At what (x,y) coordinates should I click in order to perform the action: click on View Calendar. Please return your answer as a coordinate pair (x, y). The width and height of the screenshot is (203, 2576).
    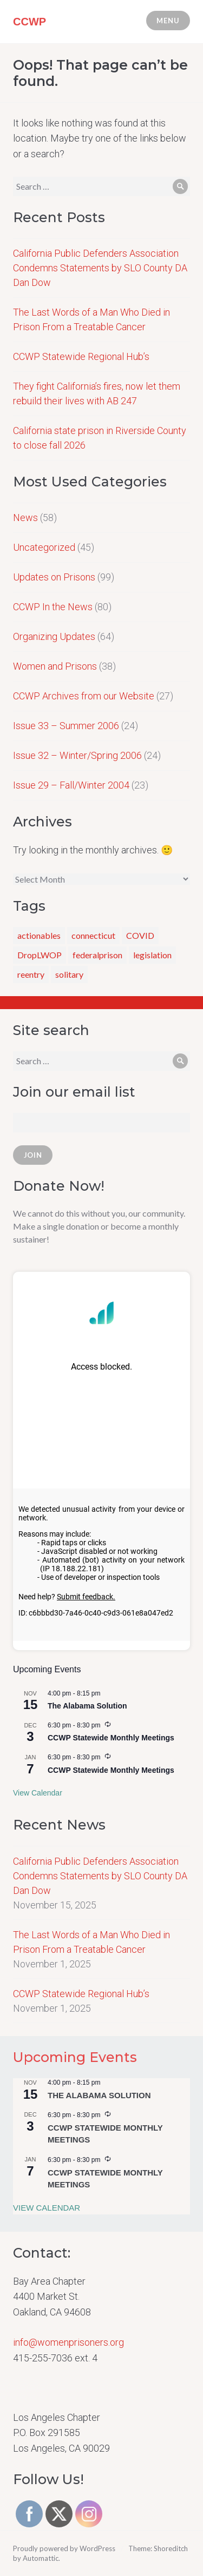
    Looking at the image, I should click on (37, 1792).